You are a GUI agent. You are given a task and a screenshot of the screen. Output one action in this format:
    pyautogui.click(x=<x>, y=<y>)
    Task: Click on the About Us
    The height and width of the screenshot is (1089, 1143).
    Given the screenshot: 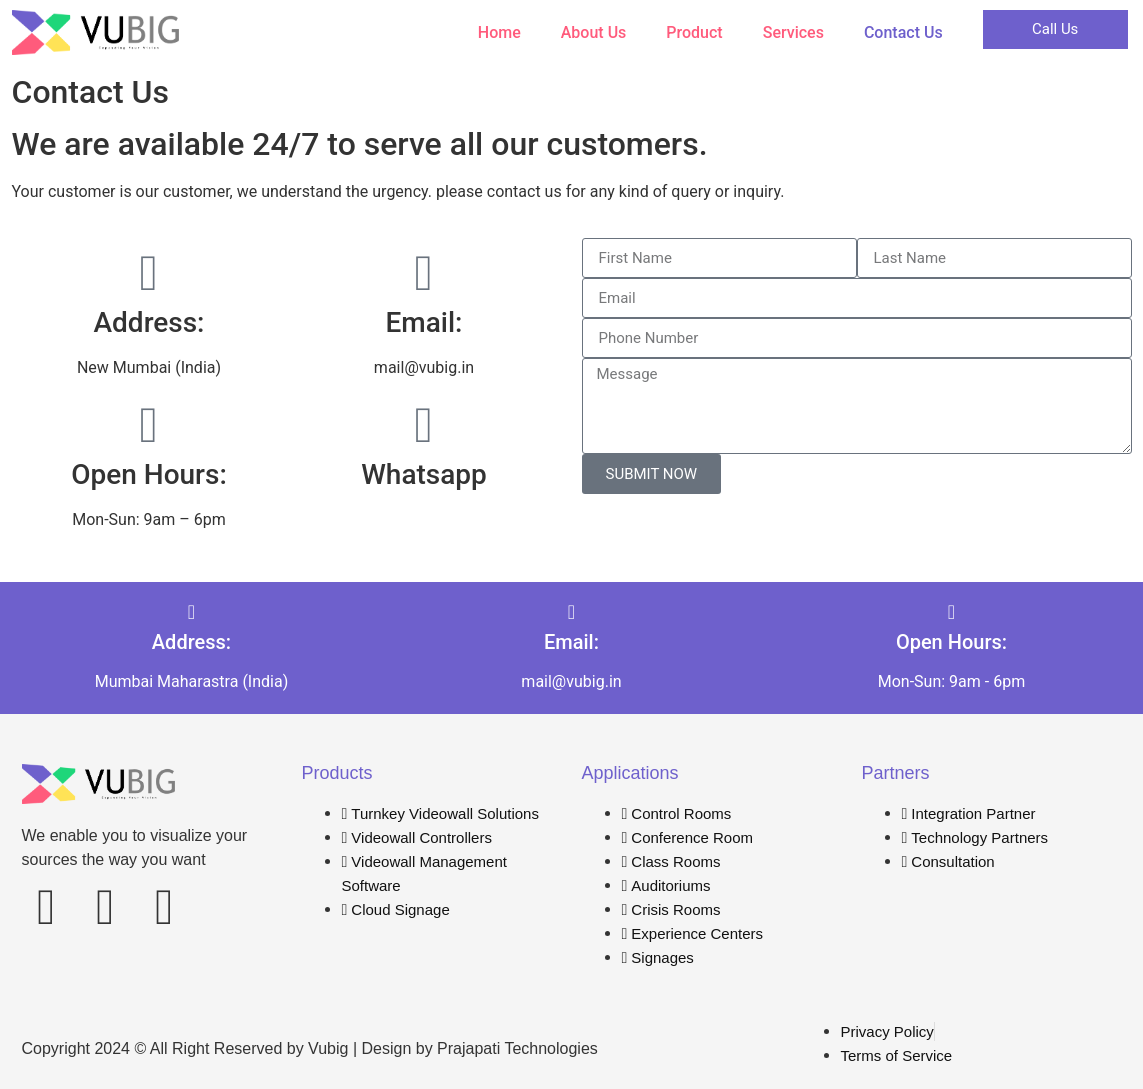 What is the action you would take?
    pyautogui.click(x=594, y=32)
    